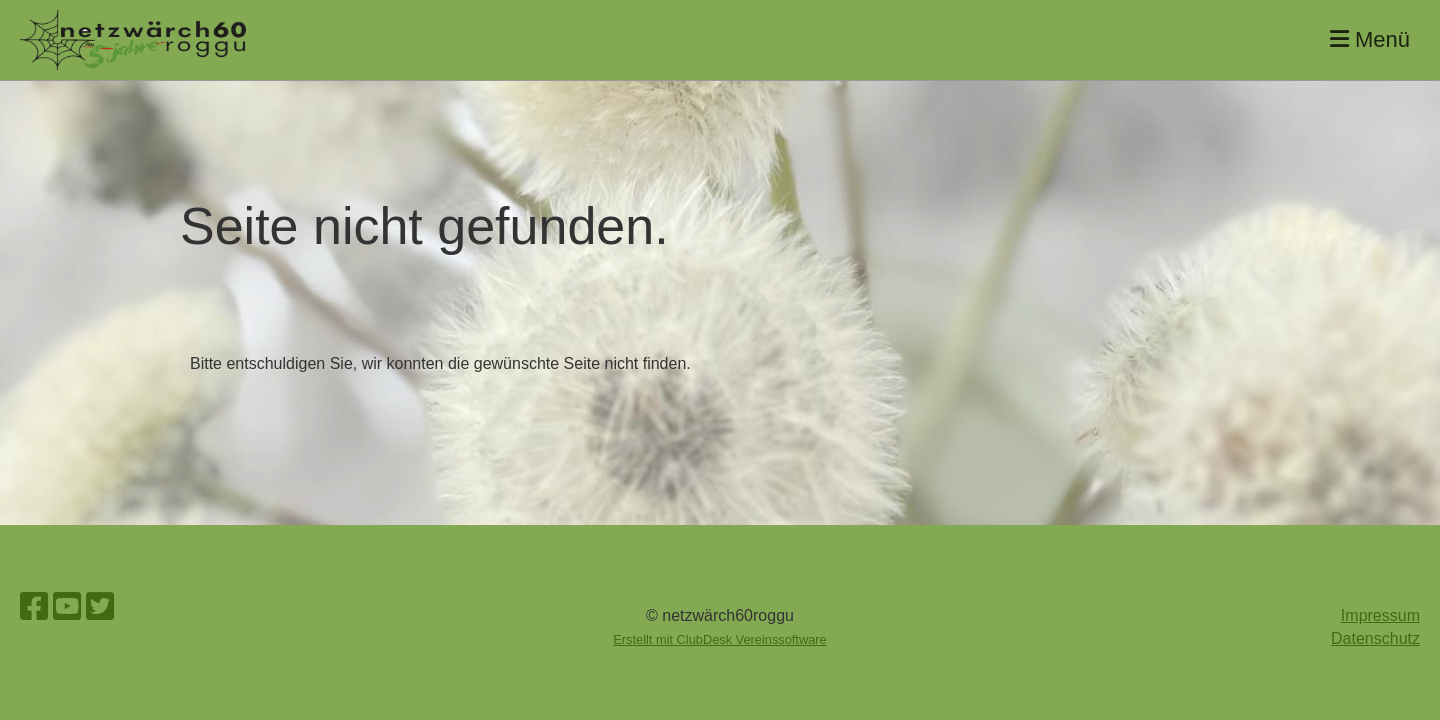 The height and width of the screenshot is (720, 1440). Describe the element at coordinates (67, 607) in the screenshot. I see `[Besuche uns auf YouTube]` at that location.